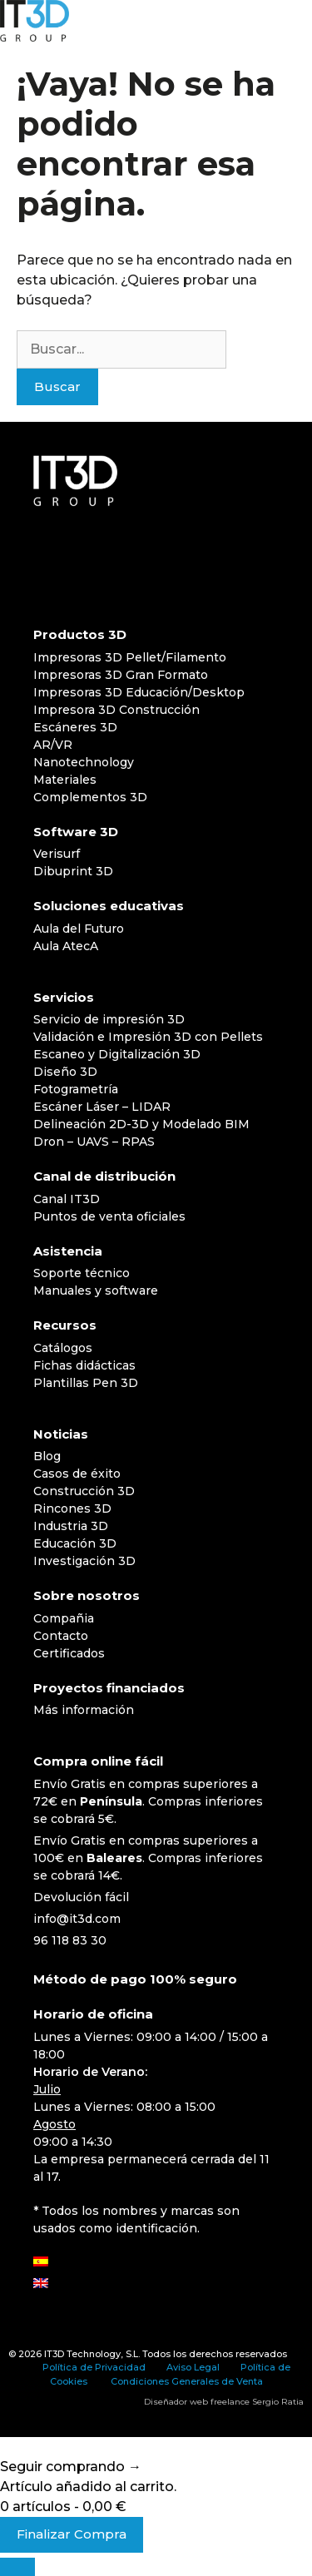 The height and width of the screenshot is (2576, 312). I want to click on Rincones 3D, so click(72, 1508).